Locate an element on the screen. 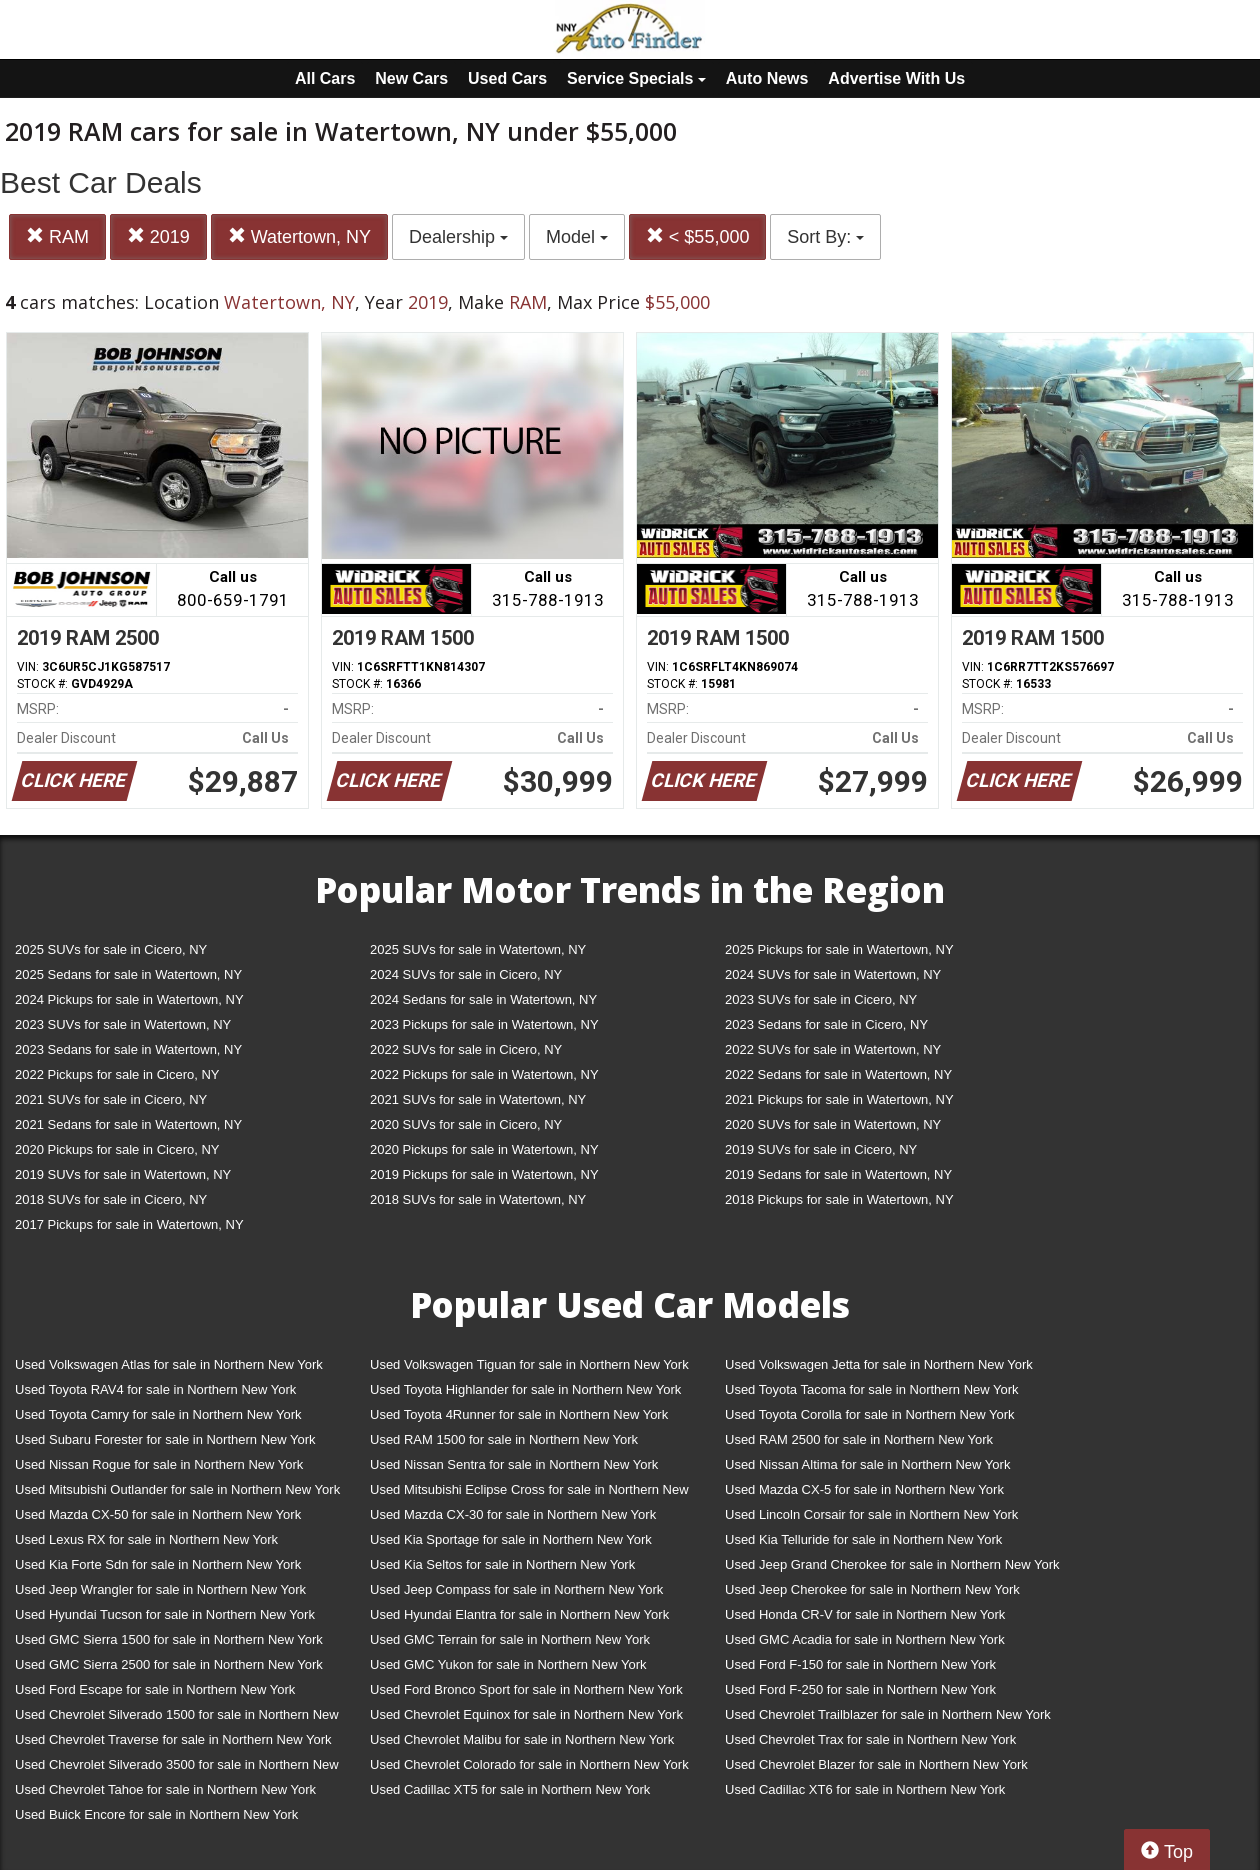 The height and width of the screenshot is (1870, 1260). Used Nissan Rogue for sale in Northern New York is located at coordinates (159, 1464).